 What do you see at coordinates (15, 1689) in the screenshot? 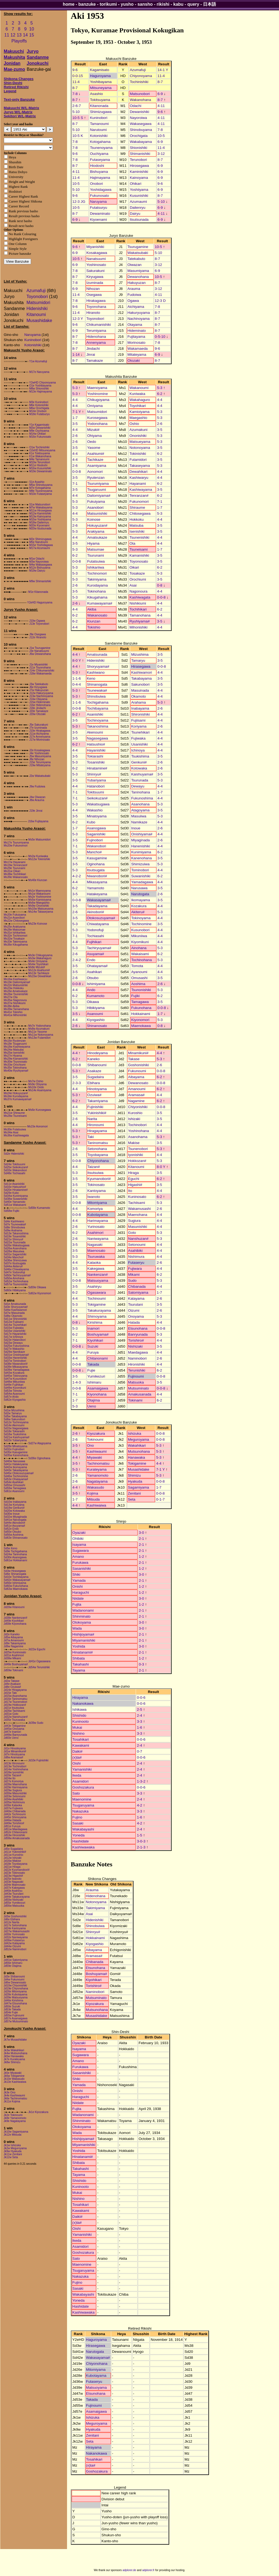
I see `Jd14e Hiragayama` at bounding box center [15, 1689].